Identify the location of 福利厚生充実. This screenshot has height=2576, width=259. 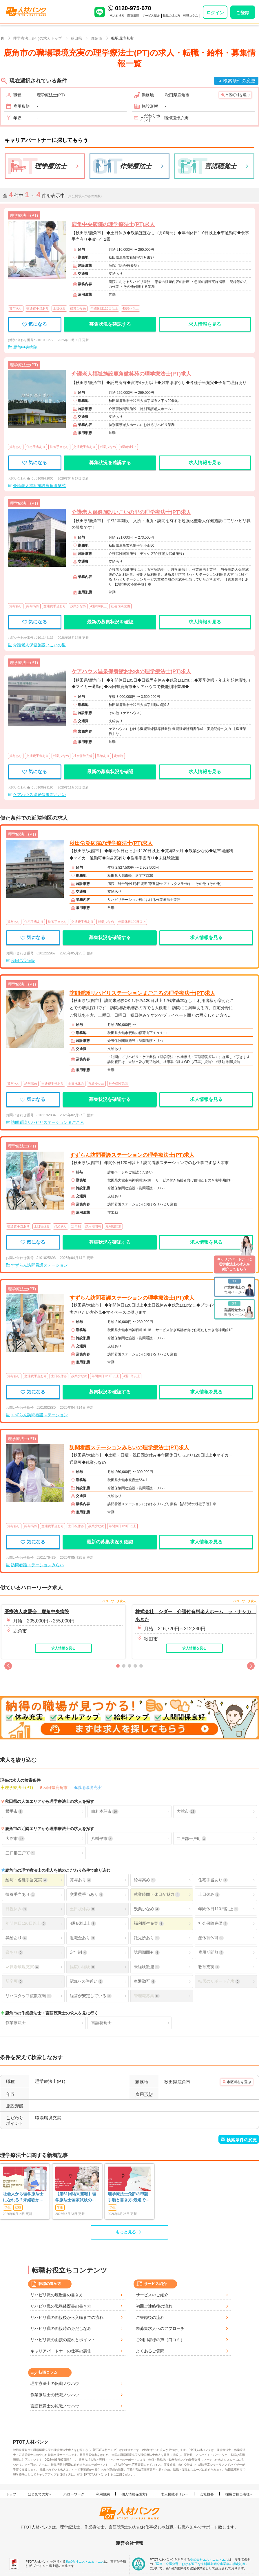
(148, 1923).